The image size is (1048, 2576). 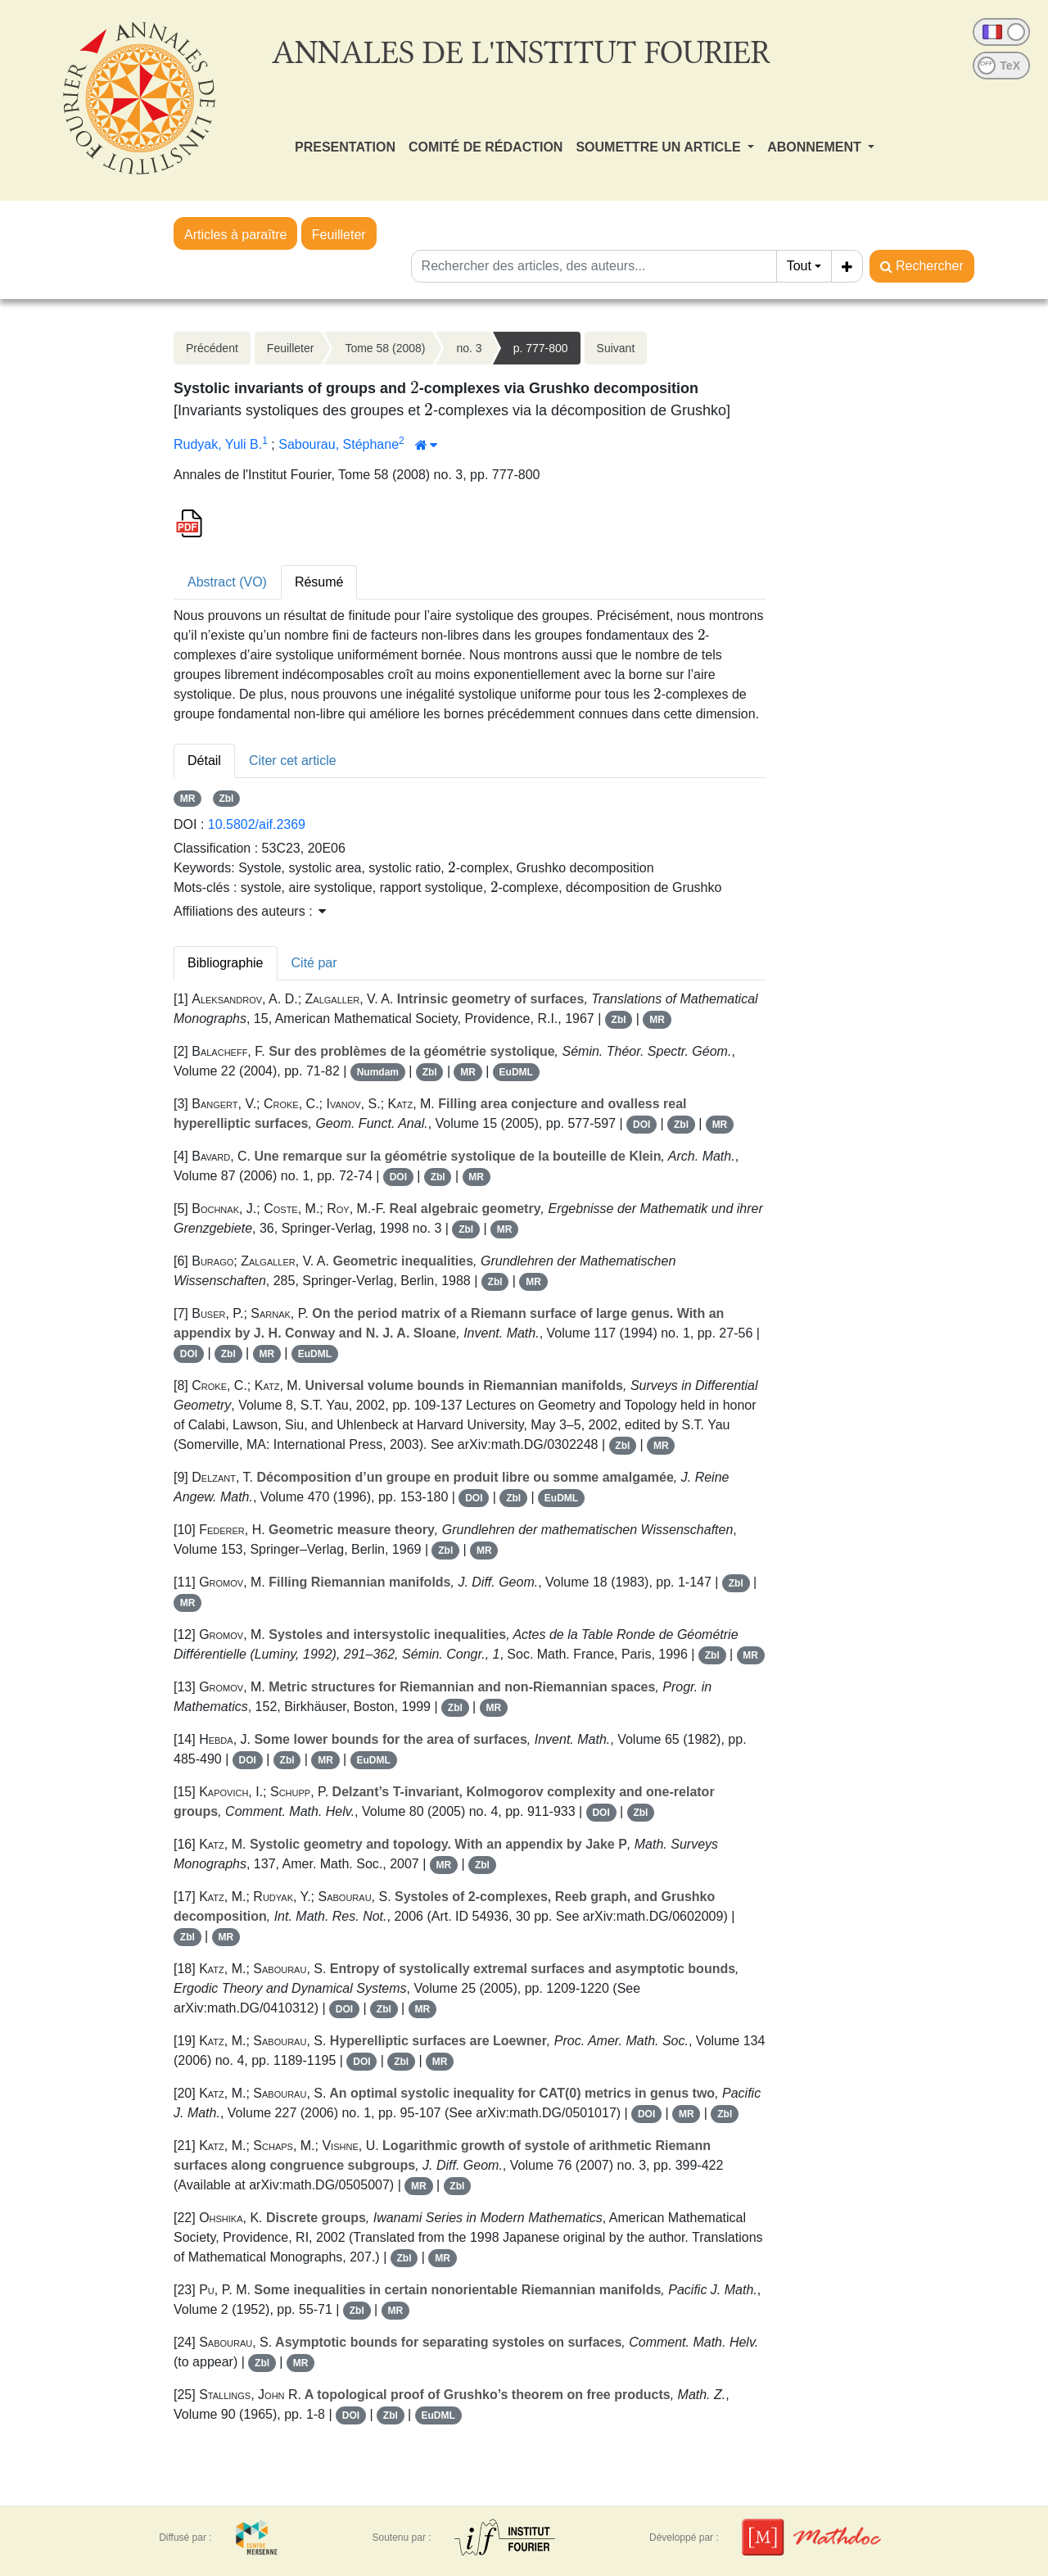 I want to click on Rudyak, Yuli B., so click(x=218, y=444).